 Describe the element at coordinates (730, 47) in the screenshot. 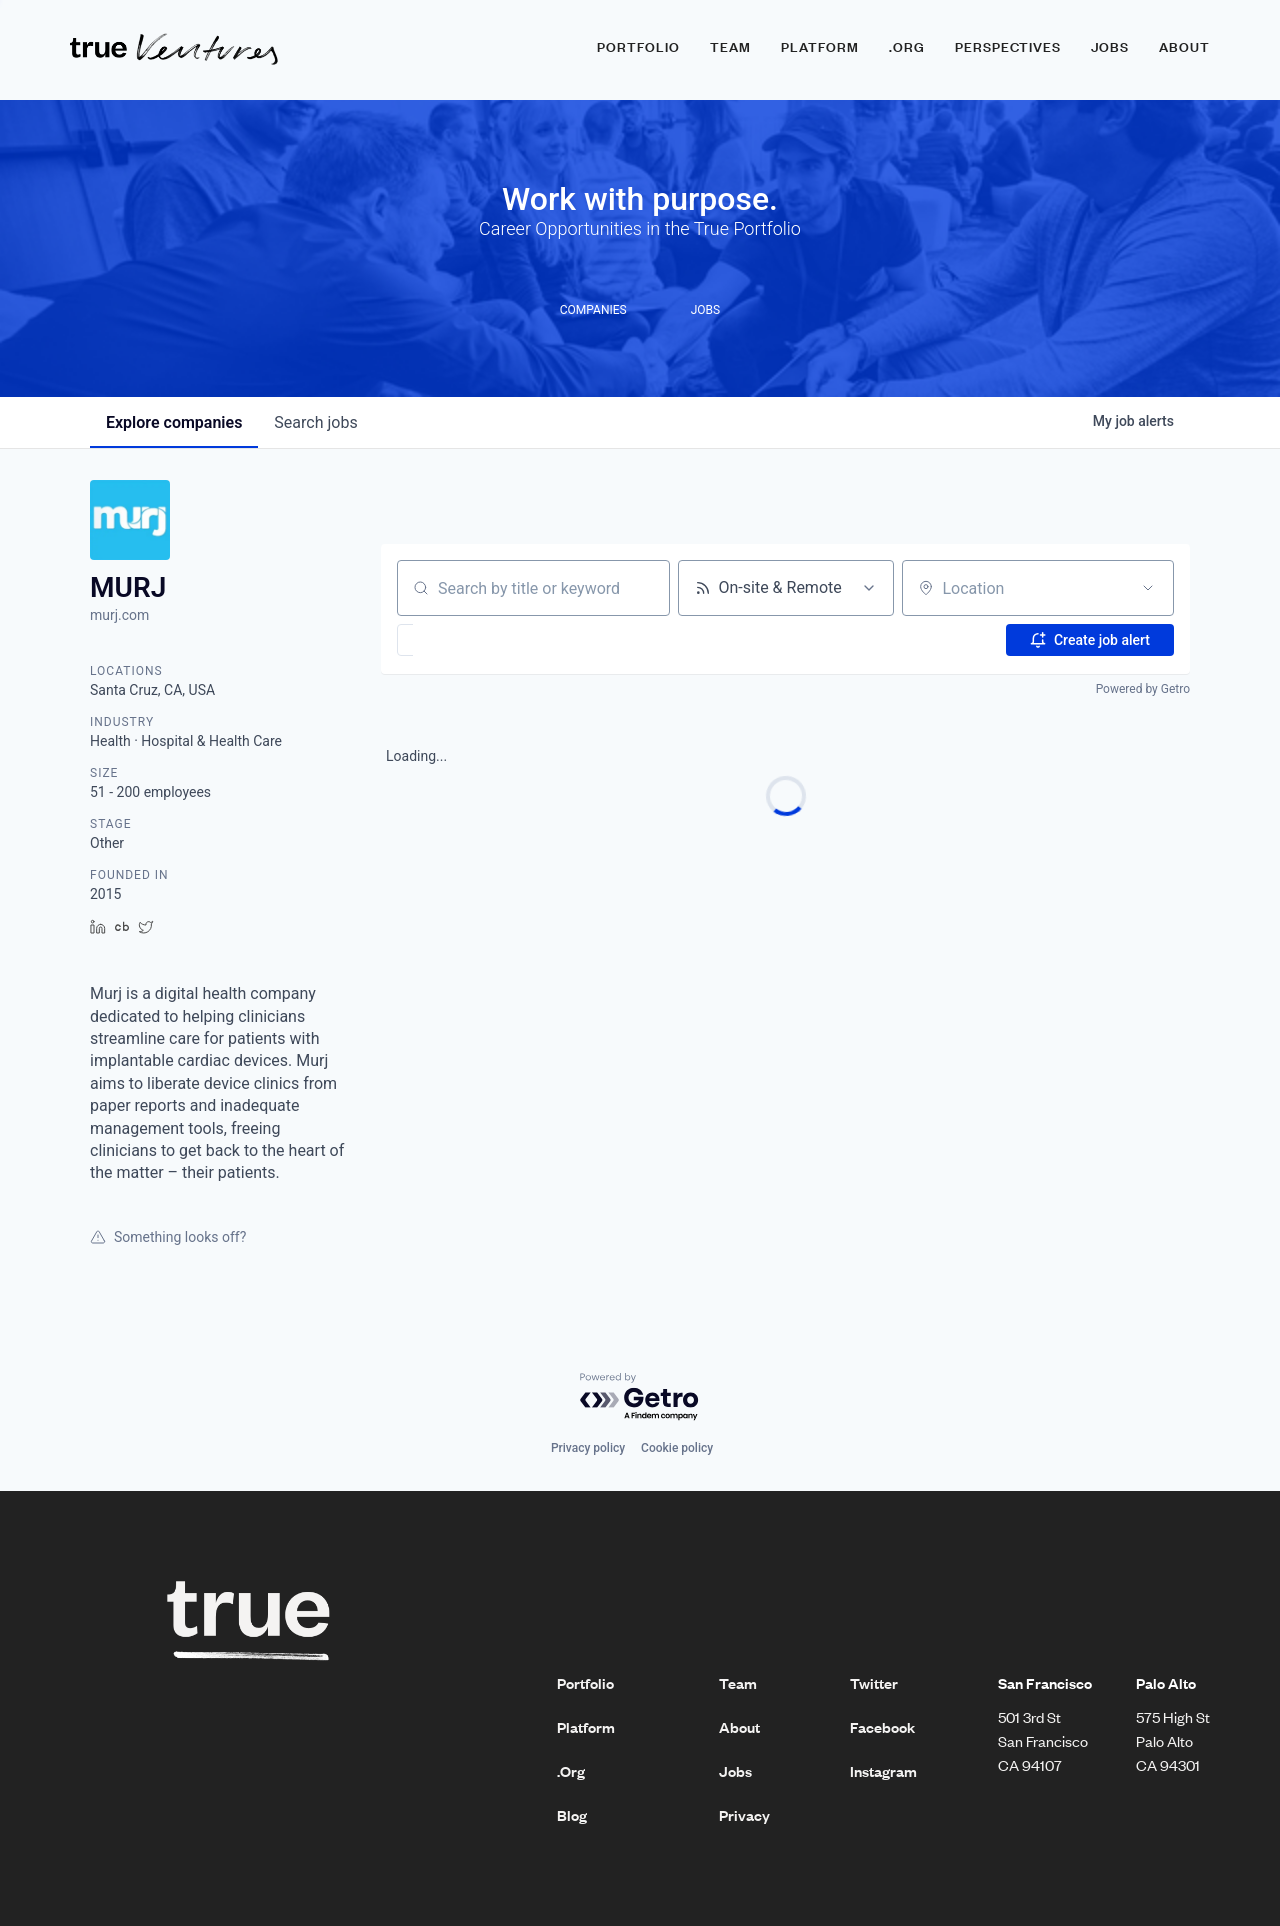

I see `Team` at that location.